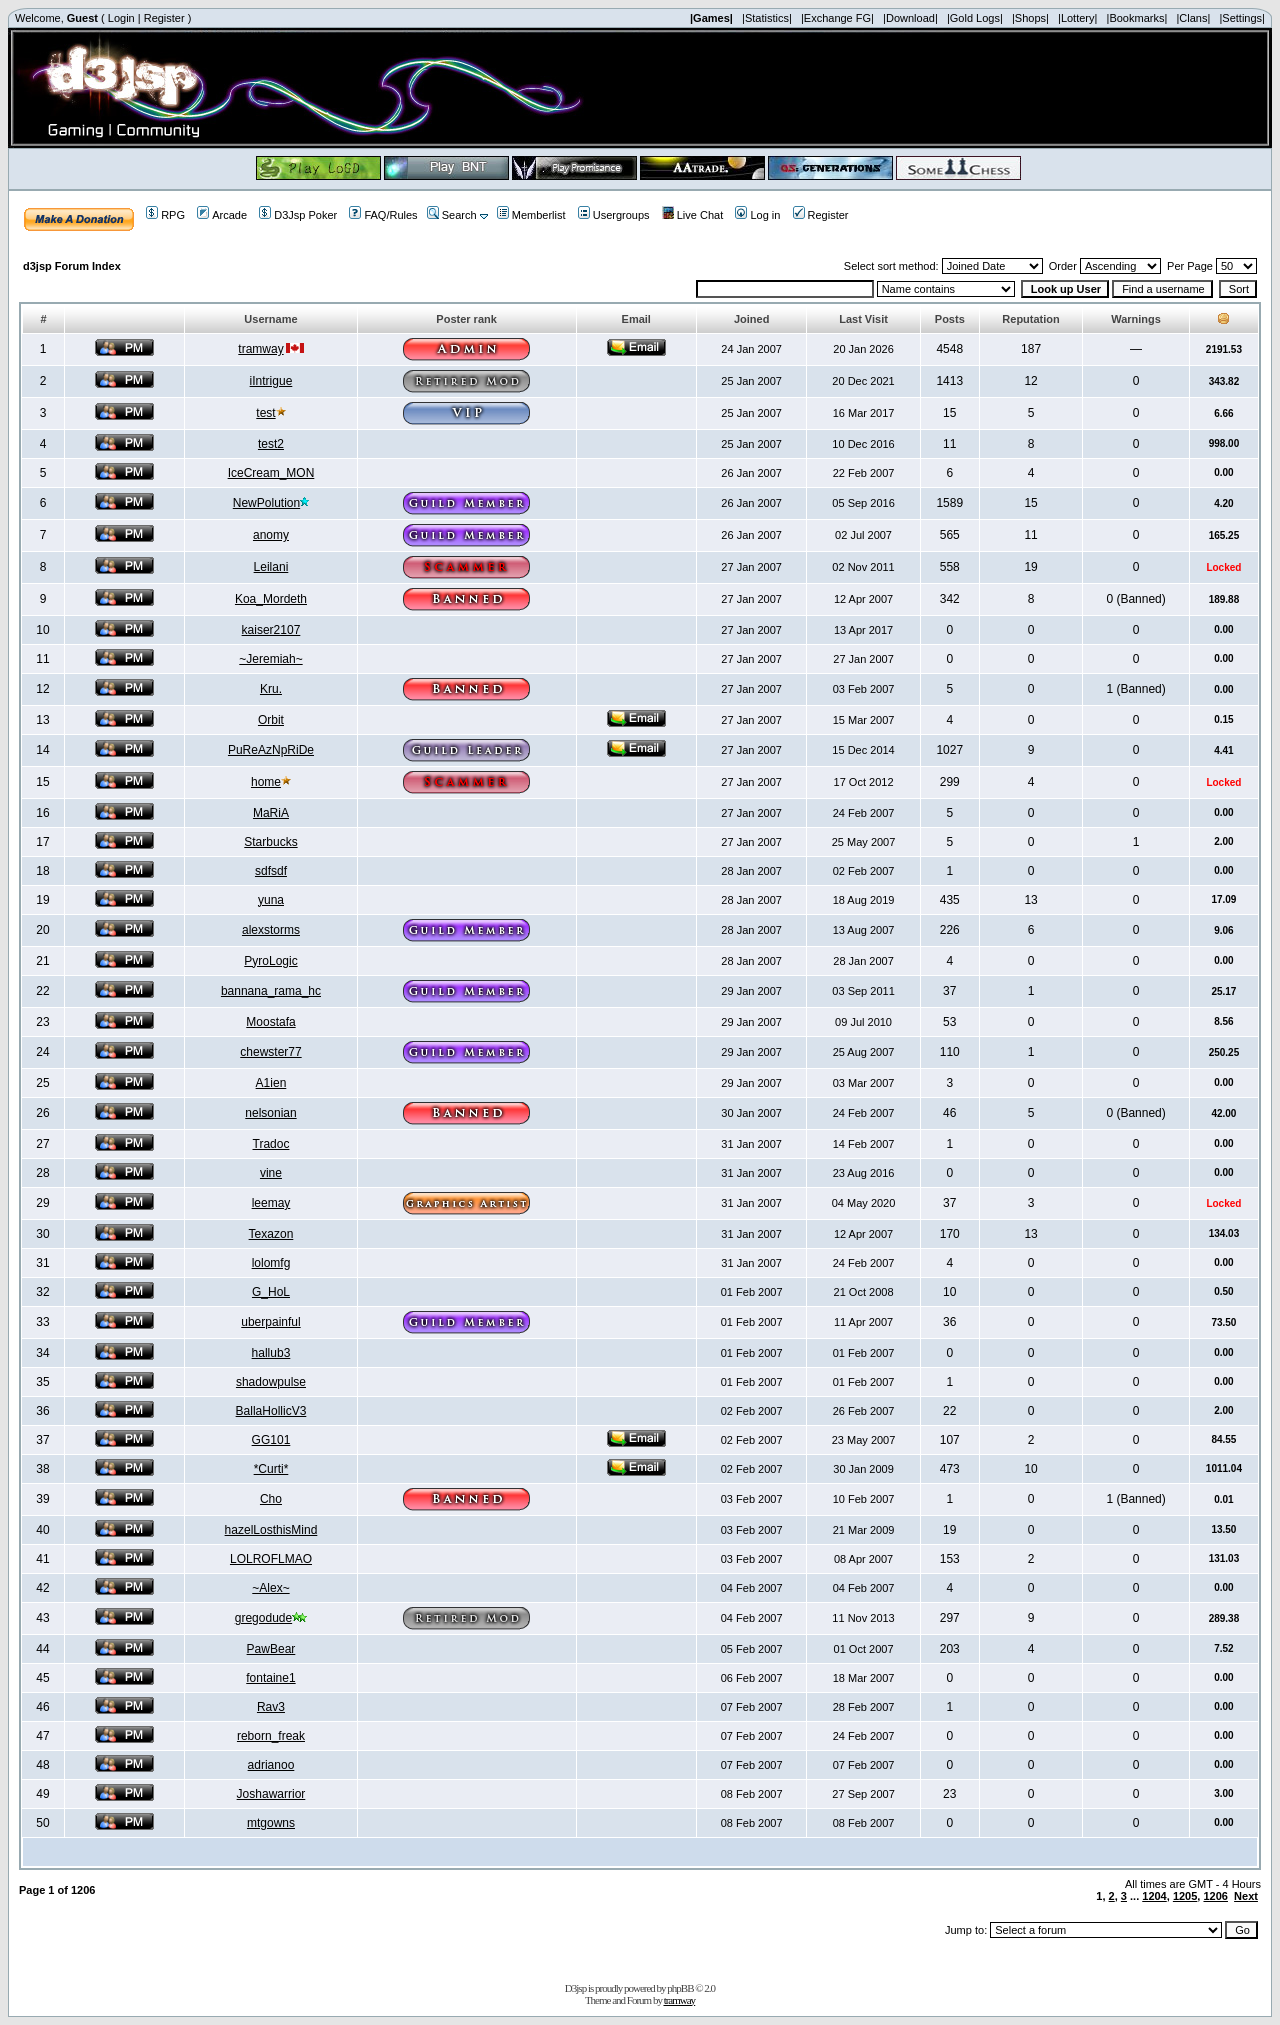  What do you see at coordinates (452, 215) in the screenshot?
I see `Search` at bounding box center [452, 215].